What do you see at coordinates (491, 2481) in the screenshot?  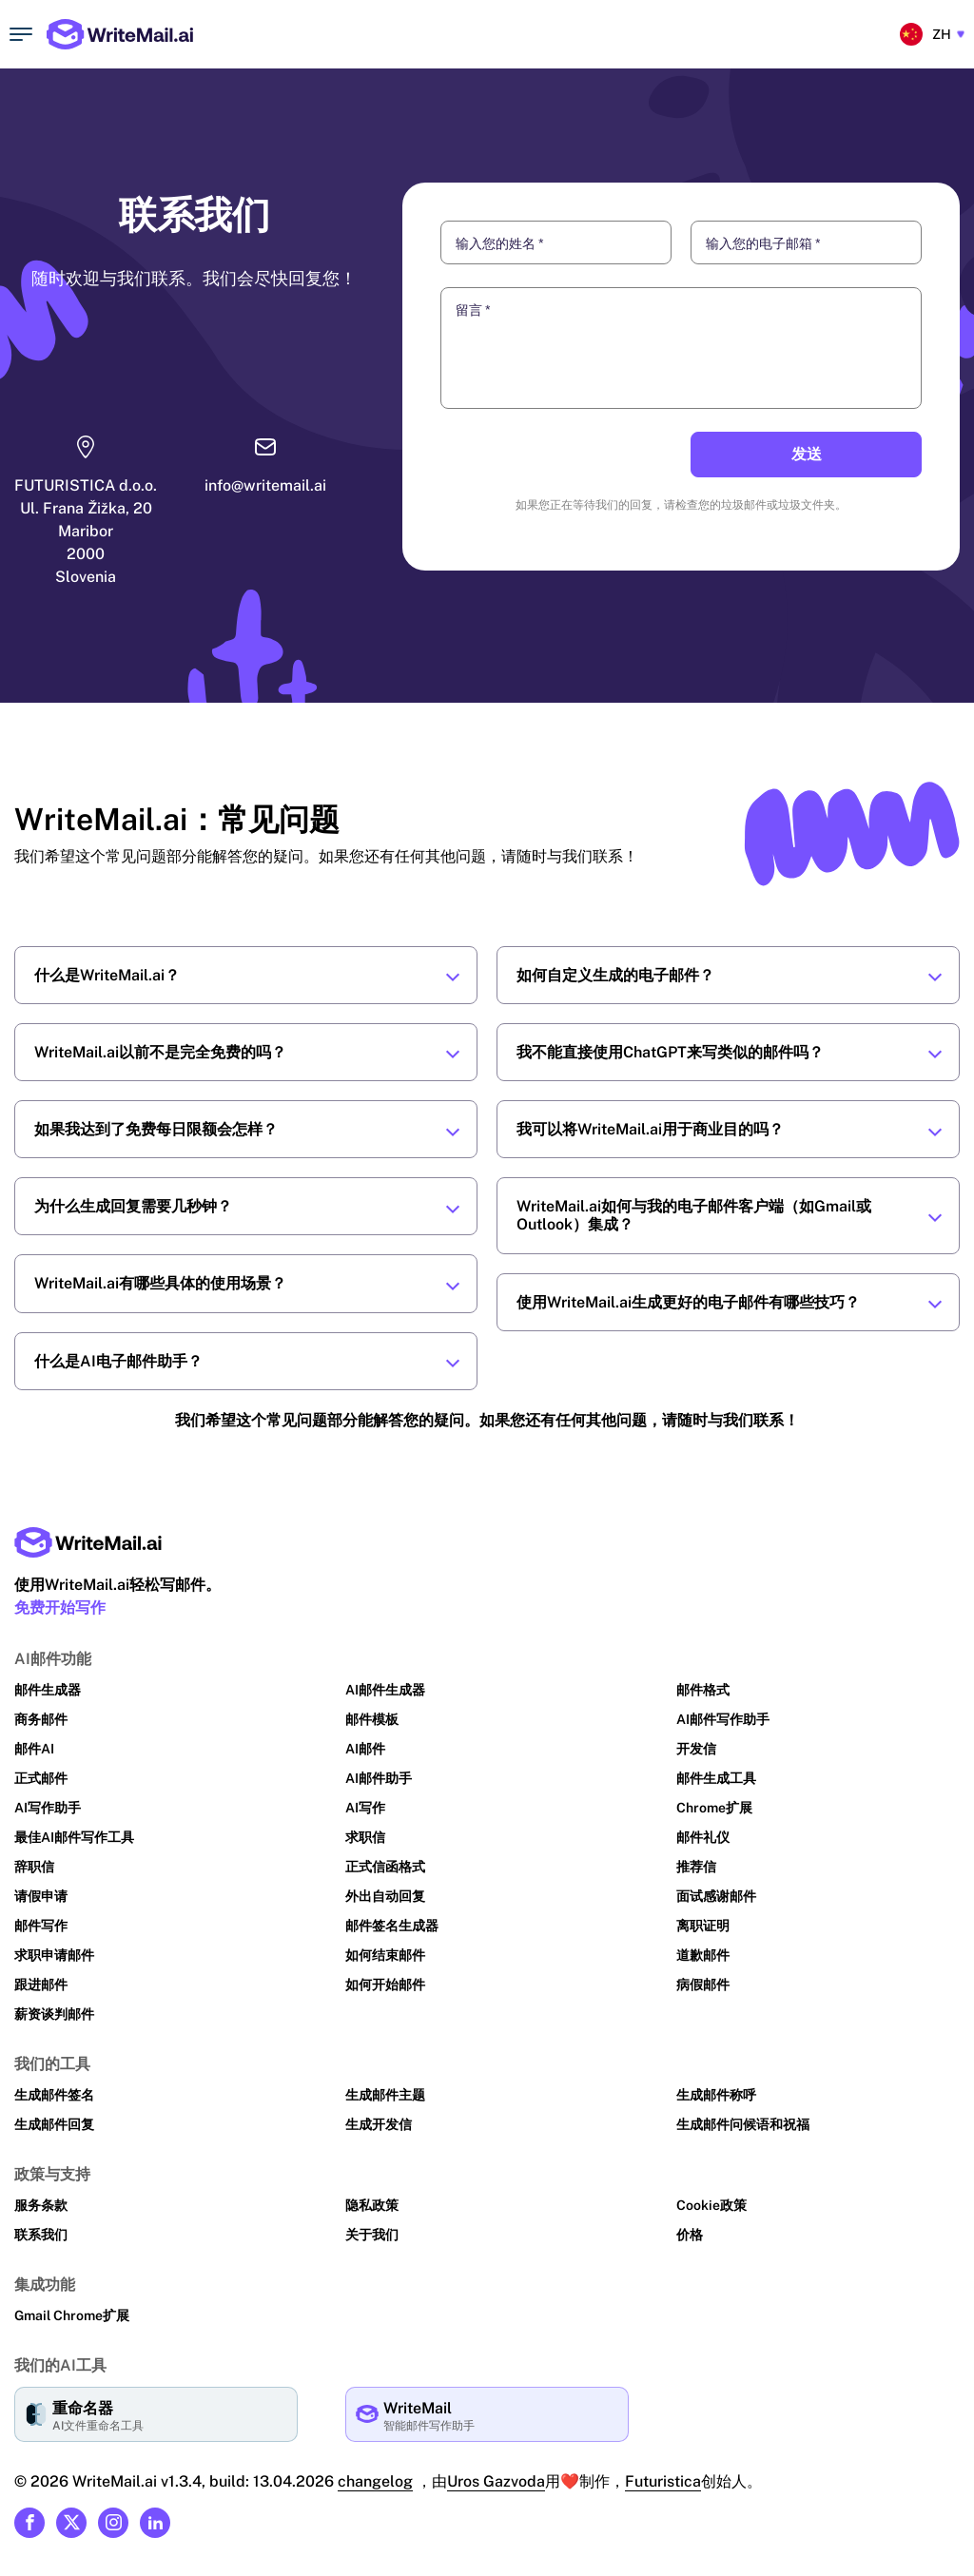 I see `Uros Gazvoda` at bounding box center [491, 2481].